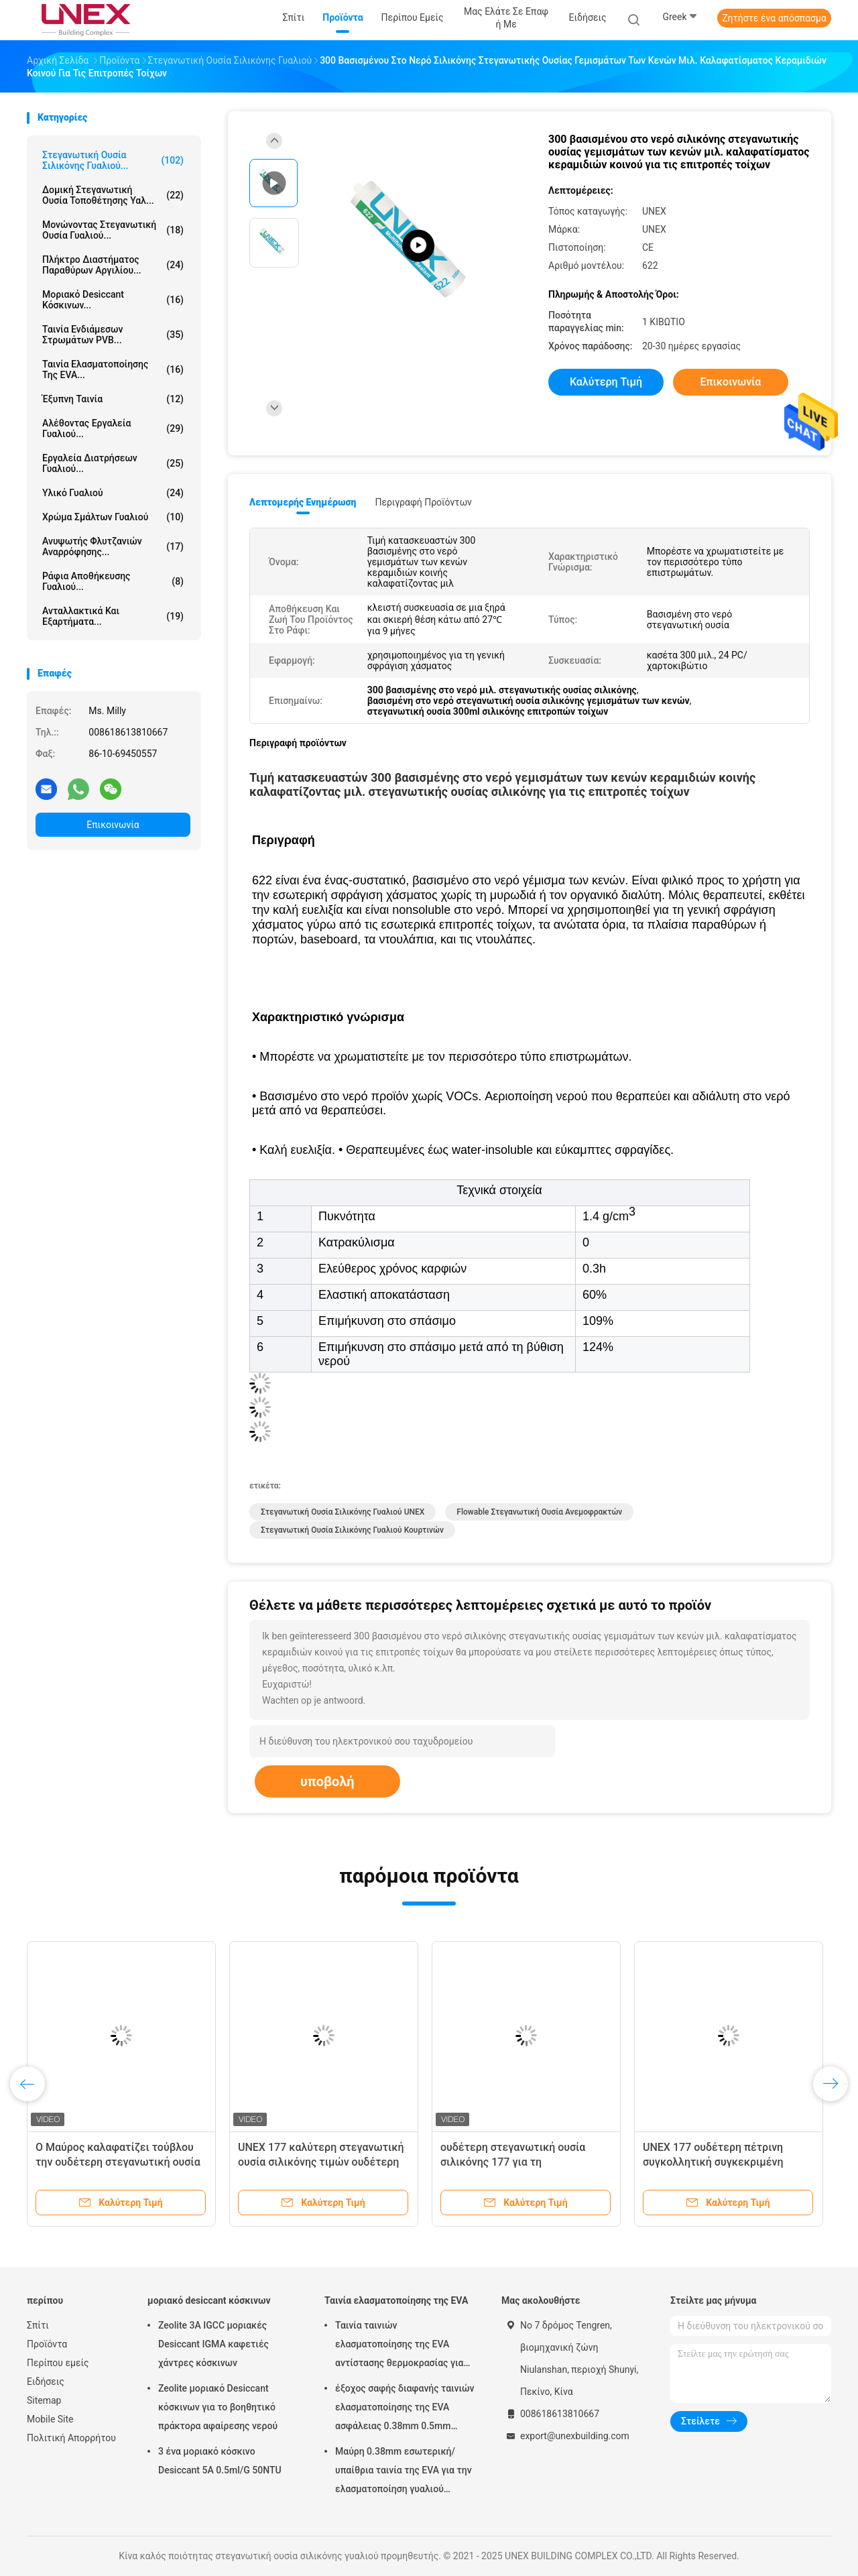 The width and height of the screenshot is (858, 2576). I want to click on Περίπου εμείς, so click(58, 2362).